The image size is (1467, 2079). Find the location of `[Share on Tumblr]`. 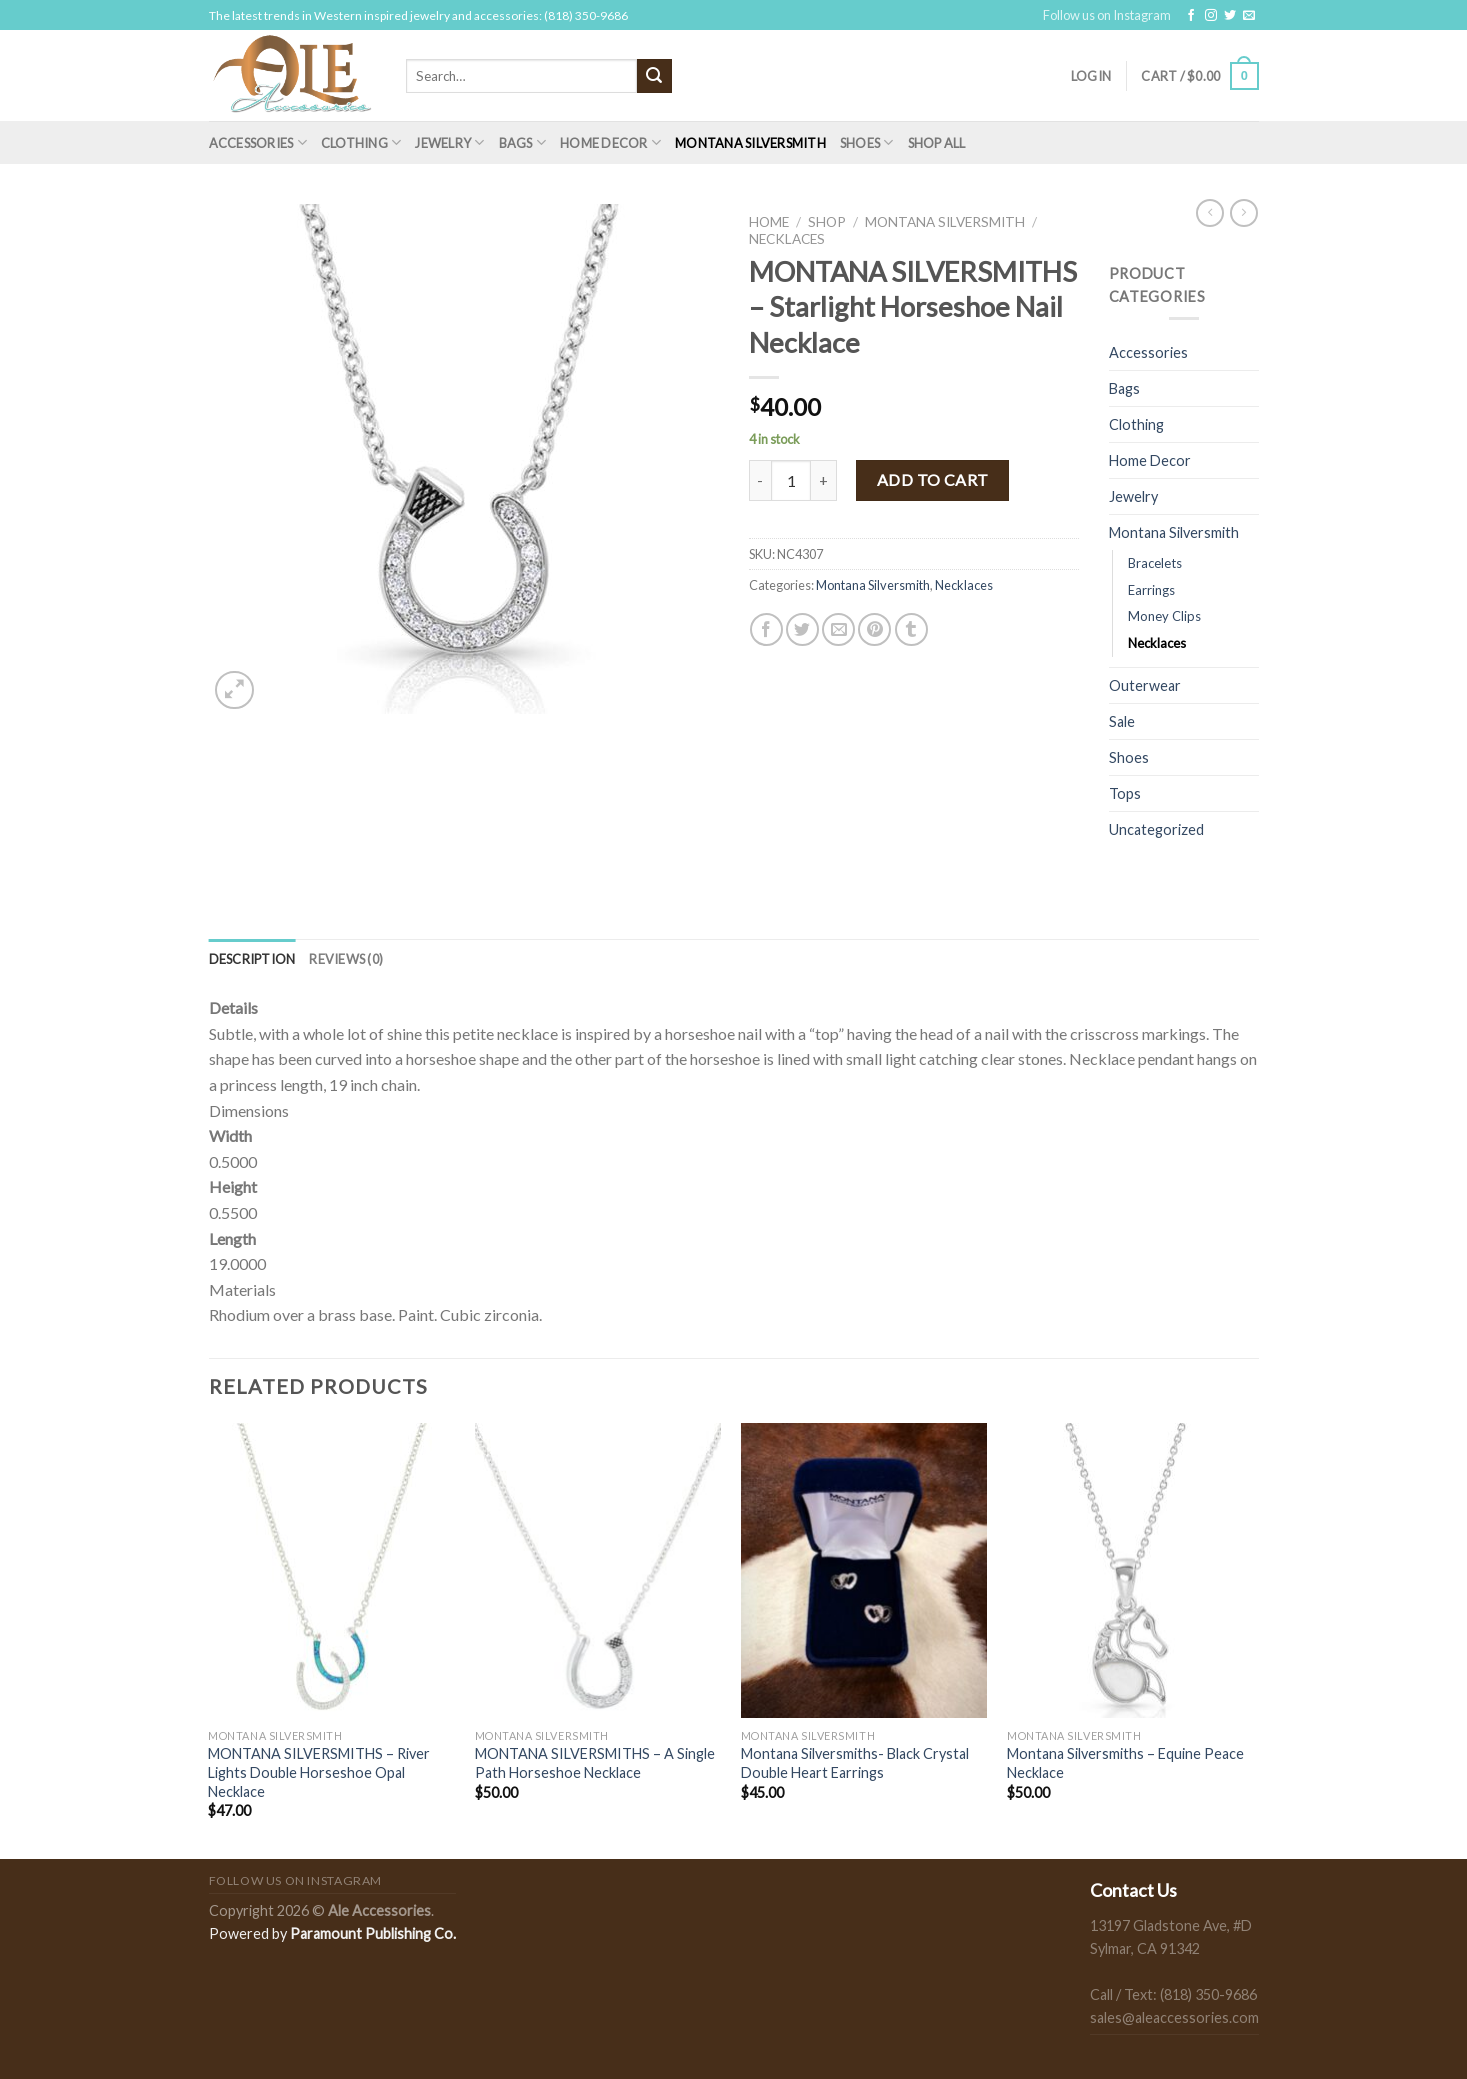

[Share on Tumblr] is located at coordinates (911, 629).